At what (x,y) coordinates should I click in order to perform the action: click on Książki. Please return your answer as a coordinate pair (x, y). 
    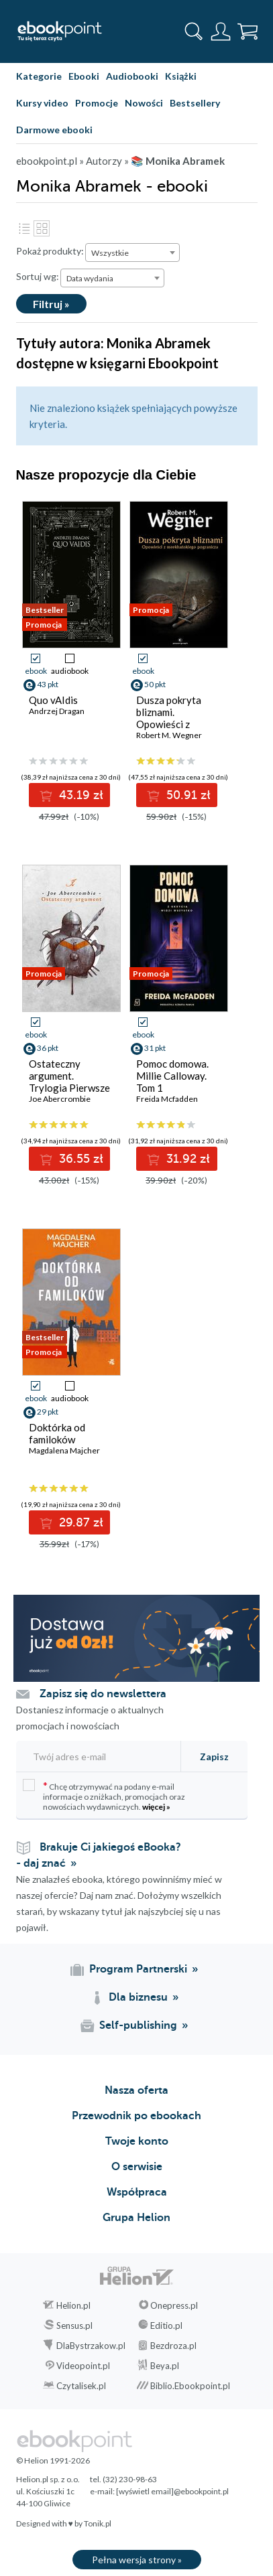
    Looking at the image, I should click on (181, 76).